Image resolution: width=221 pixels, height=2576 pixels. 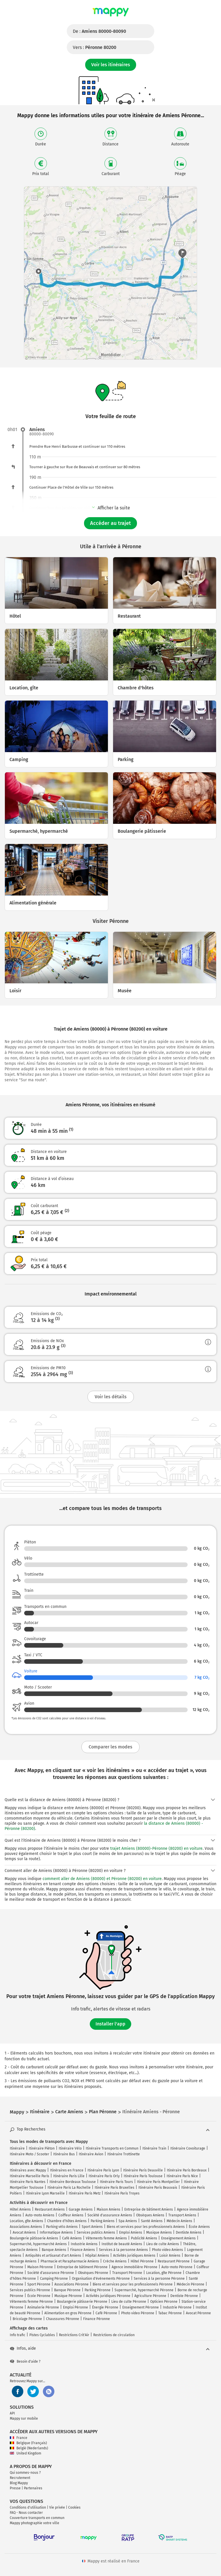 I want to click on Comparer les modes, so click(x=110, y=1747).